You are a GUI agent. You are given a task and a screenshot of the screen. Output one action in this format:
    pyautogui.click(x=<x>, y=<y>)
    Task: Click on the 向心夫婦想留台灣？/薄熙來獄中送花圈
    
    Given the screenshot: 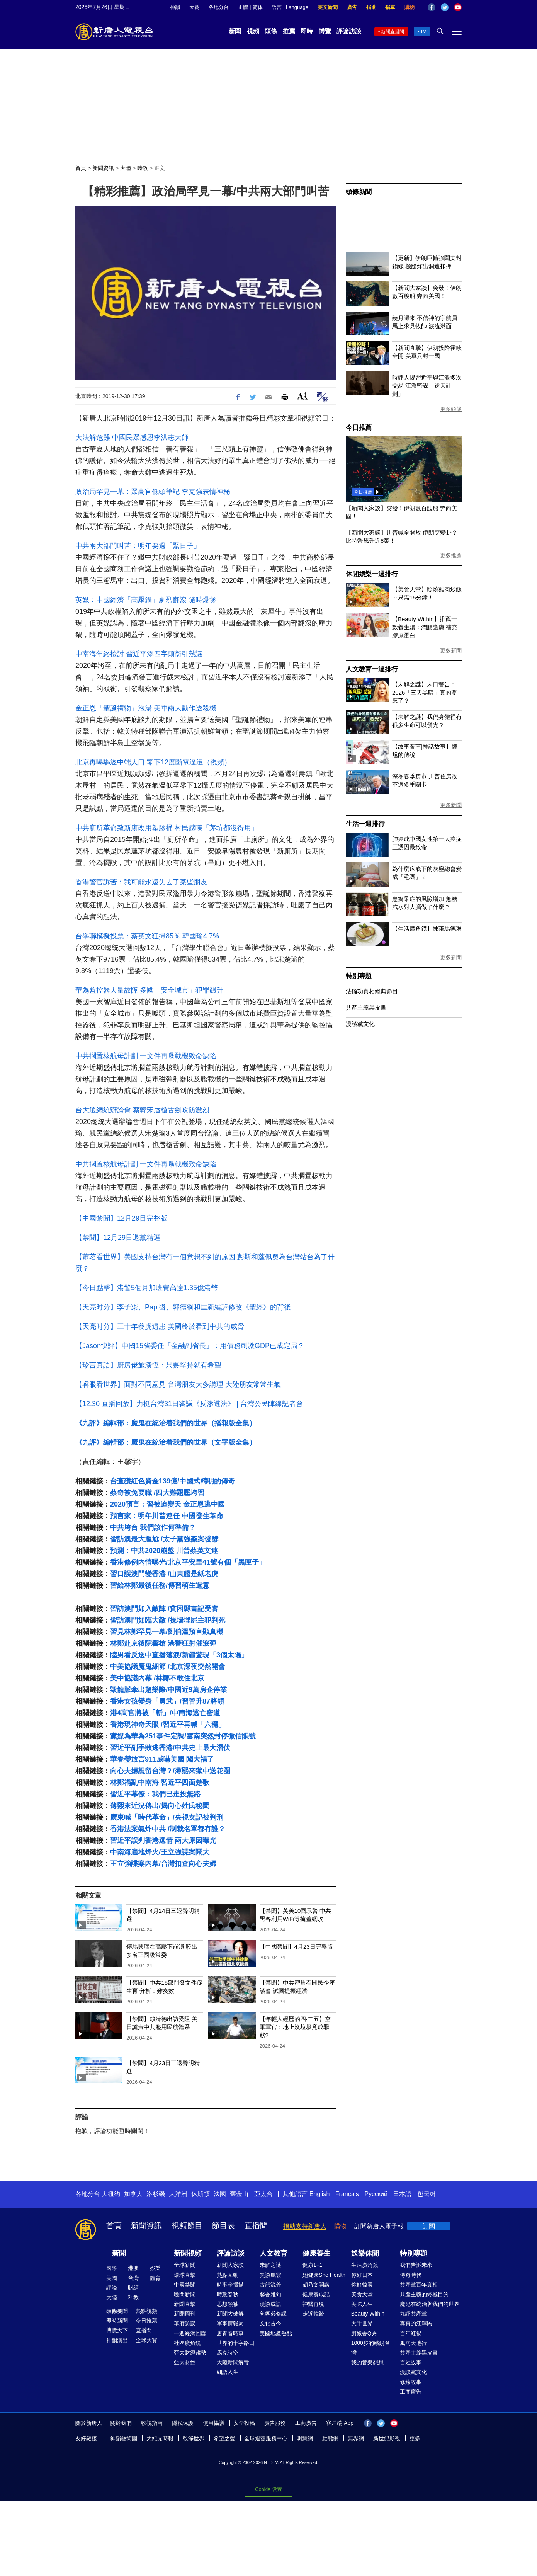 What is the action you would take?
    pyautogui.click(x=170, y=1771)
    